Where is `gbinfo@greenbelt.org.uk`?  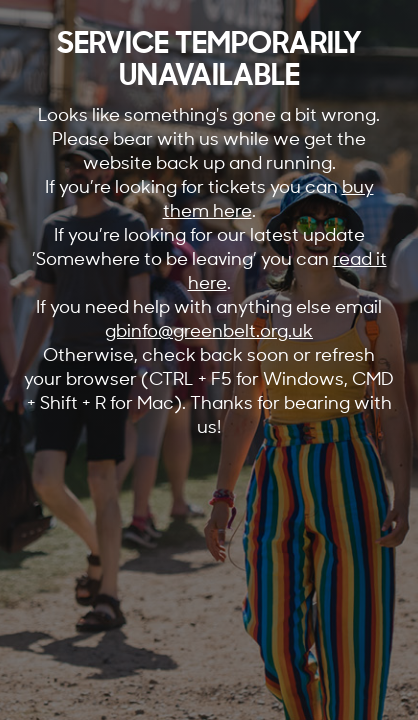 gbinfo@greenbelt.org.uk is located at coordinates (209, 330).